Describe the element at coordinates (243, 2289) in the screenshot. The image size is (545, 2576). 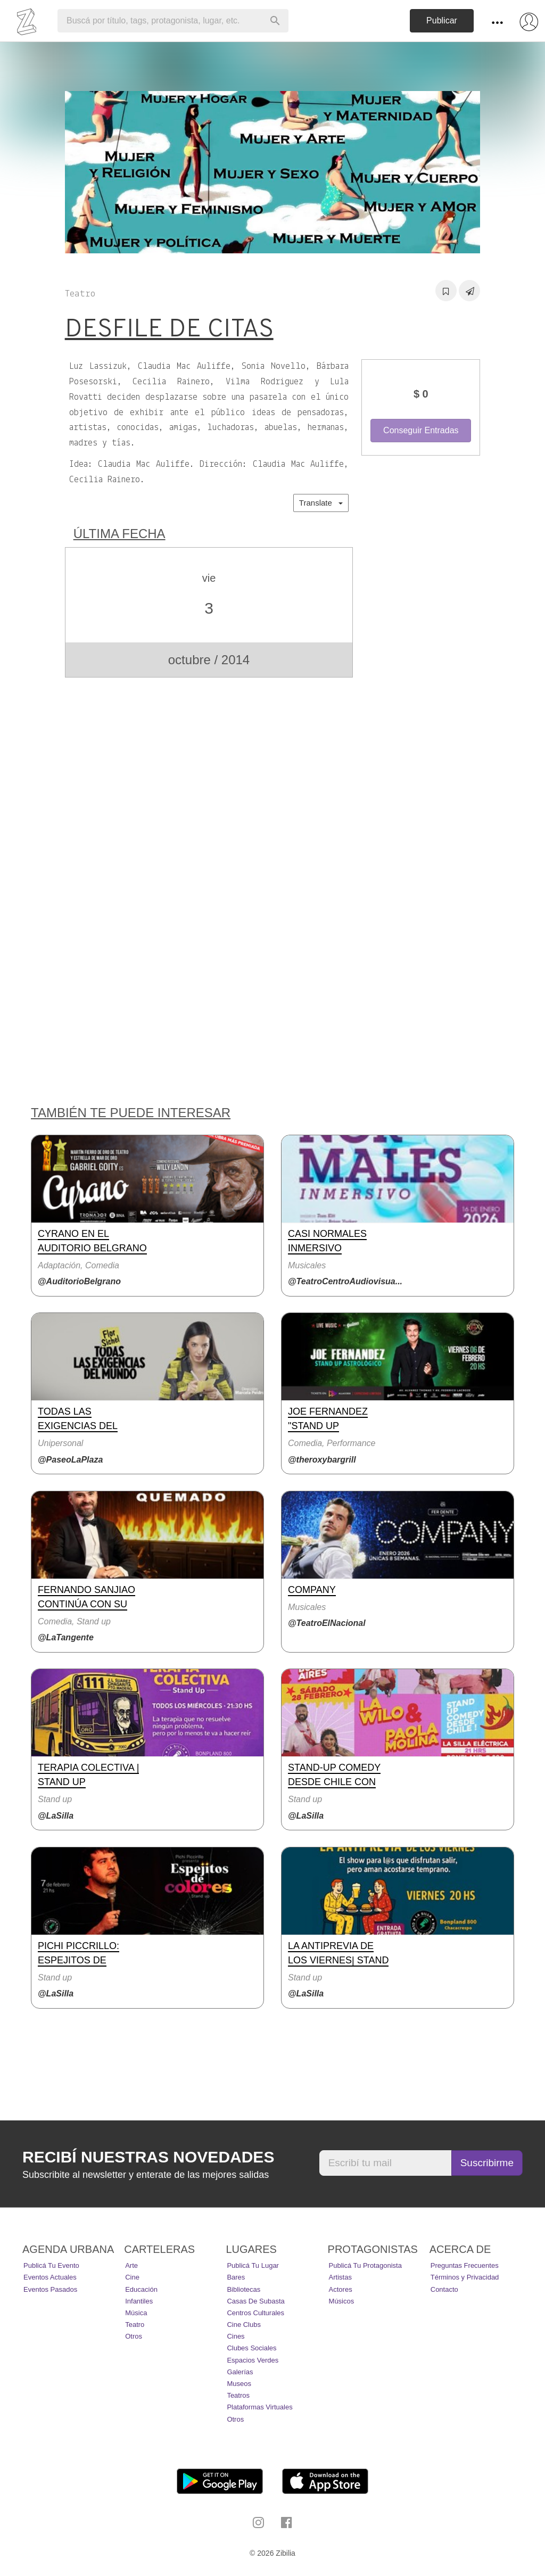
I see `Bibliotecas` at that location.